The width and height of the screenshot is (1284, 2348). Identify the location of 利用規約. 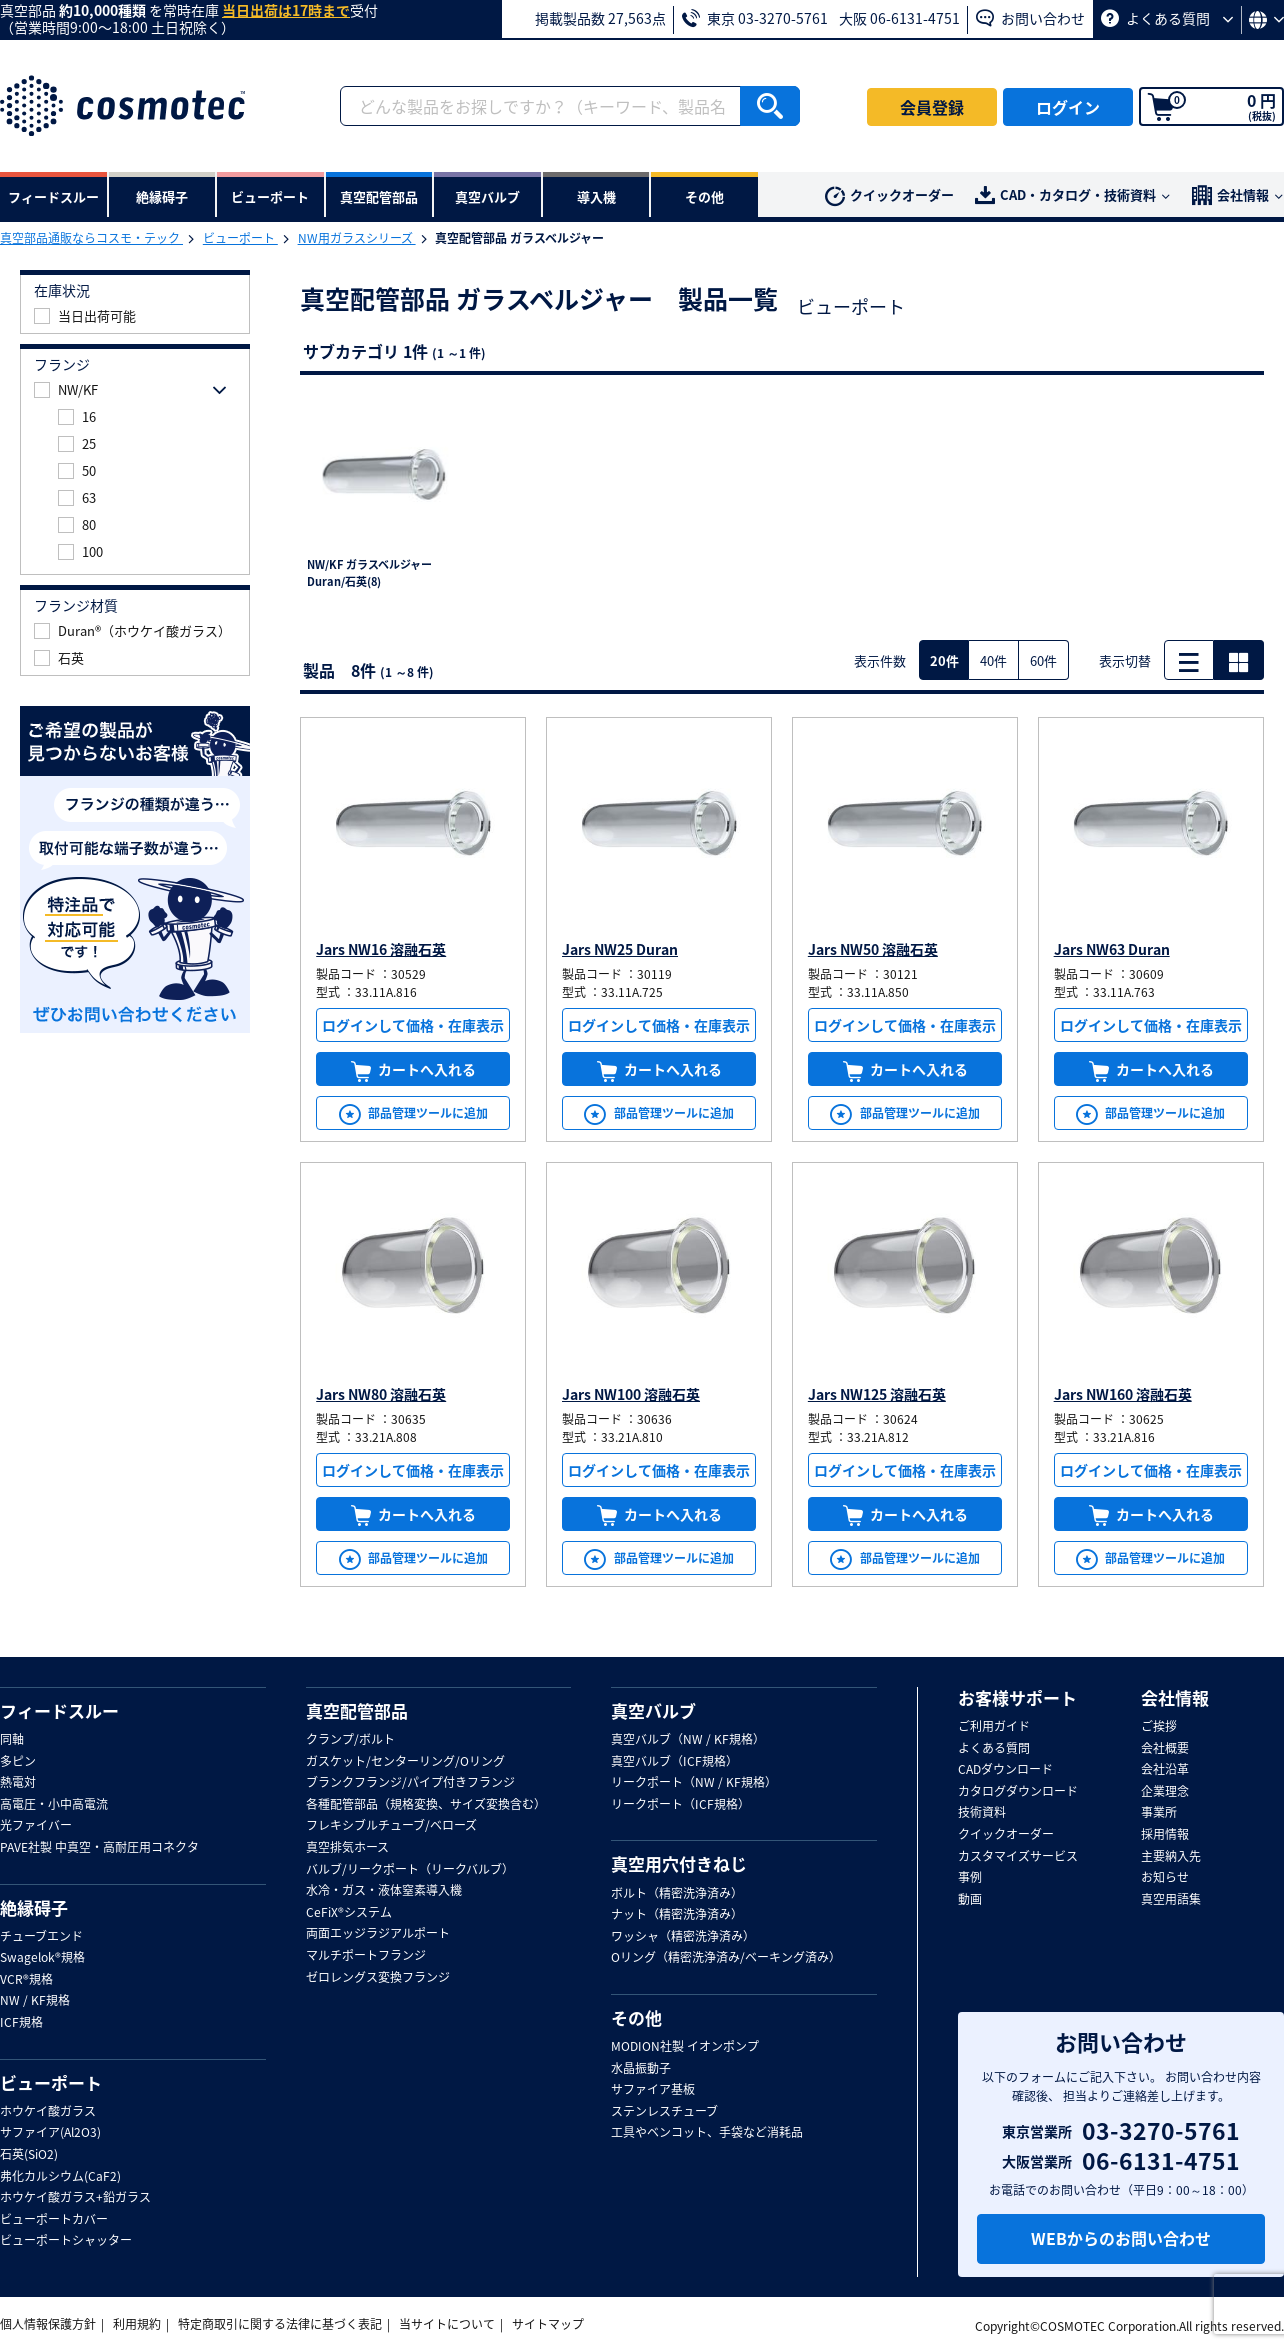
(137, 2324).